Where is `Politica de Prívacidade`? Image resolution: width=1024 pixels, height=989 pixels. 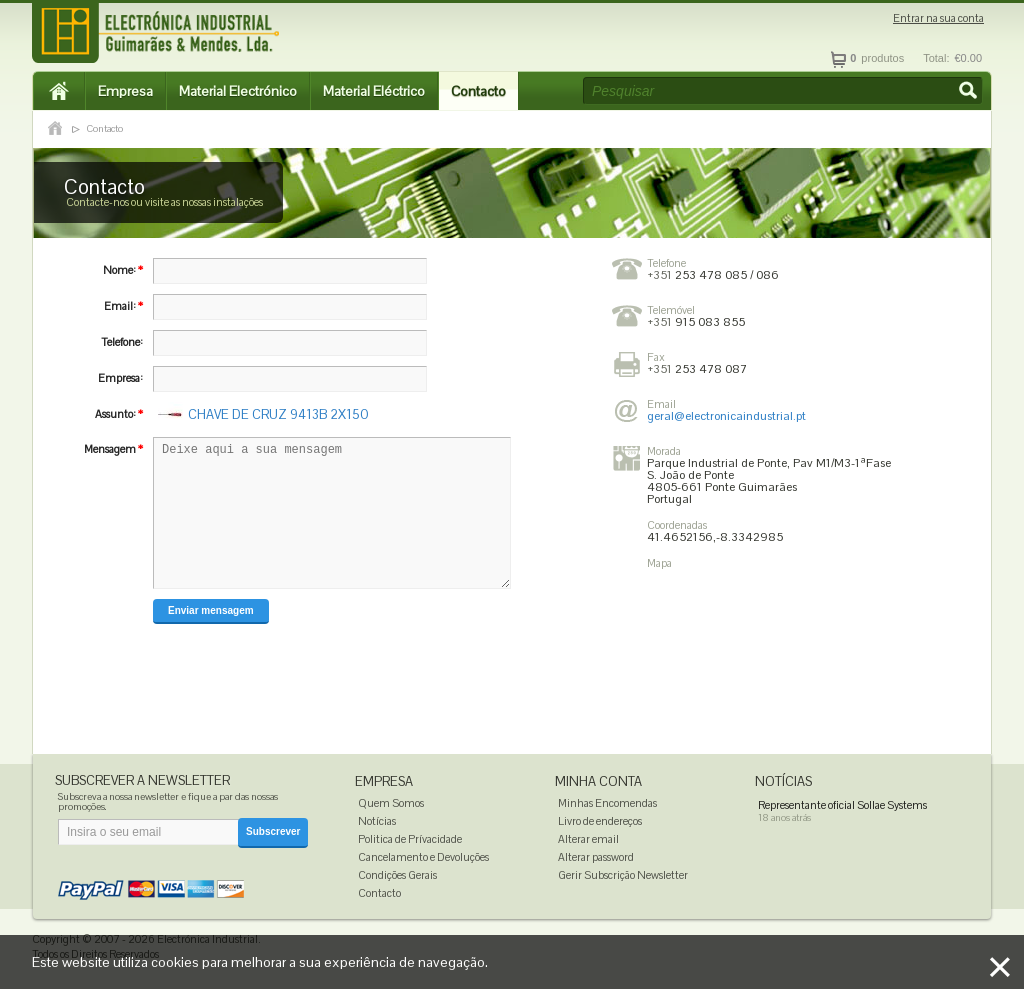
Politica de Prívacidade is located at coordinates (410, 839).